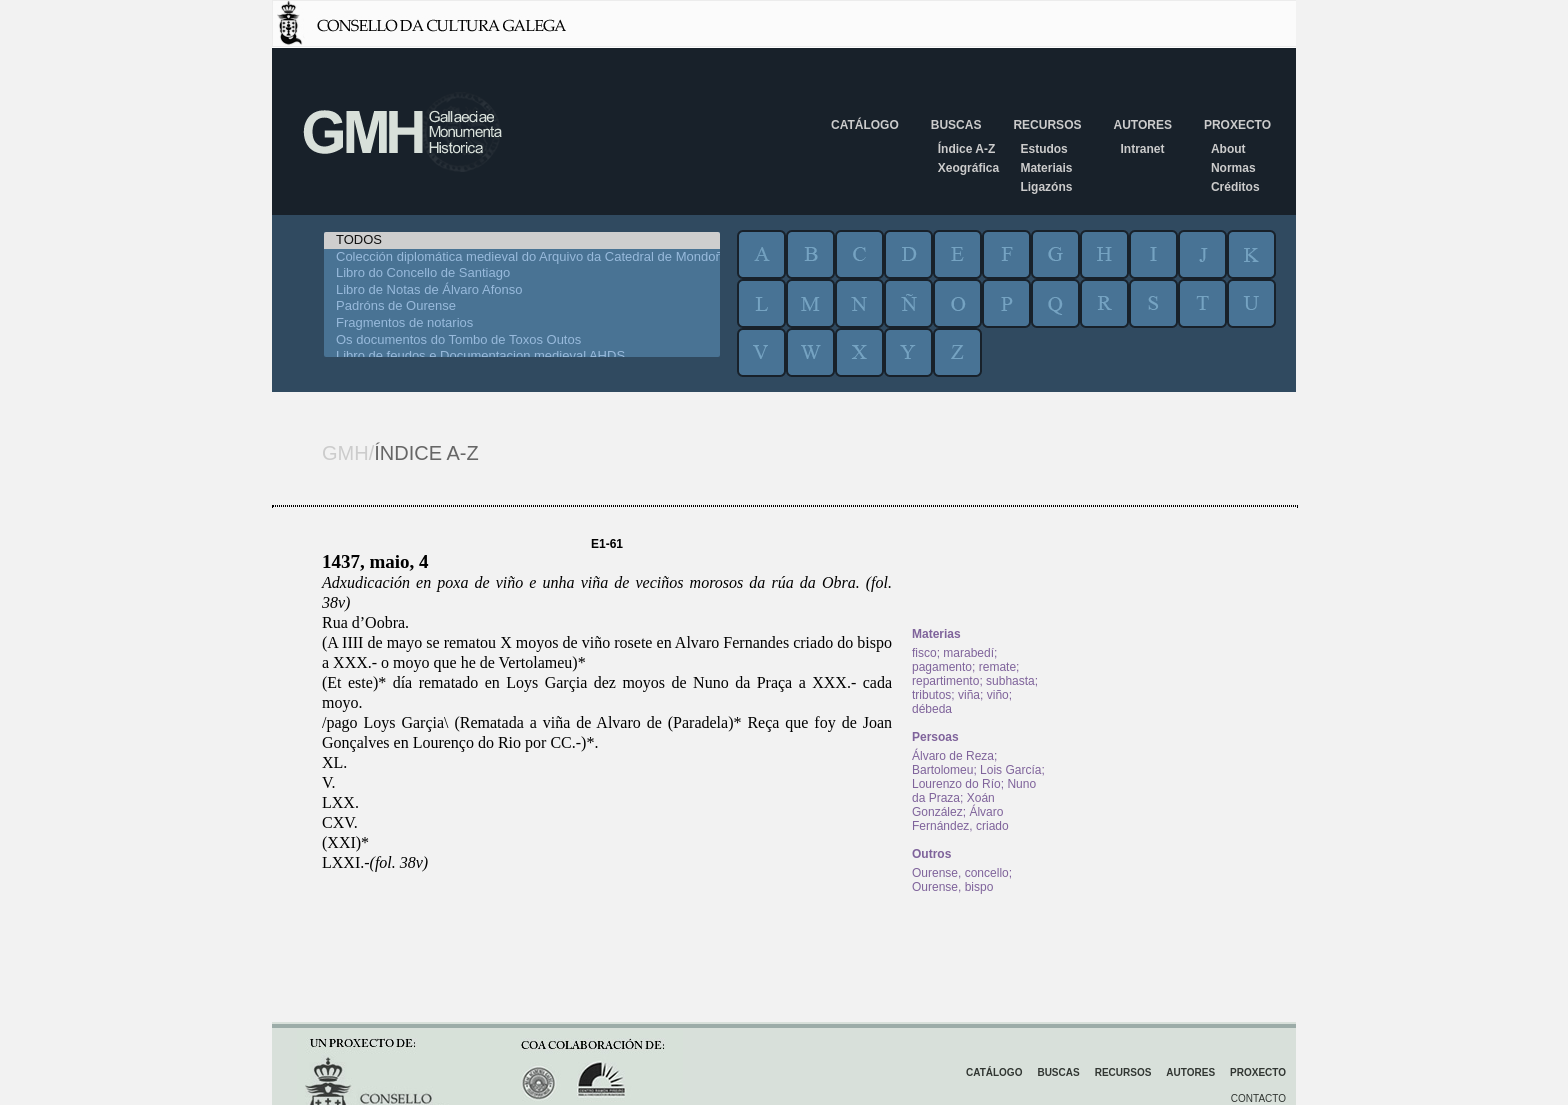  Describe the element at coordinates (956, 784) in the screenshot. I see `Lourenzo do Río` at that location.